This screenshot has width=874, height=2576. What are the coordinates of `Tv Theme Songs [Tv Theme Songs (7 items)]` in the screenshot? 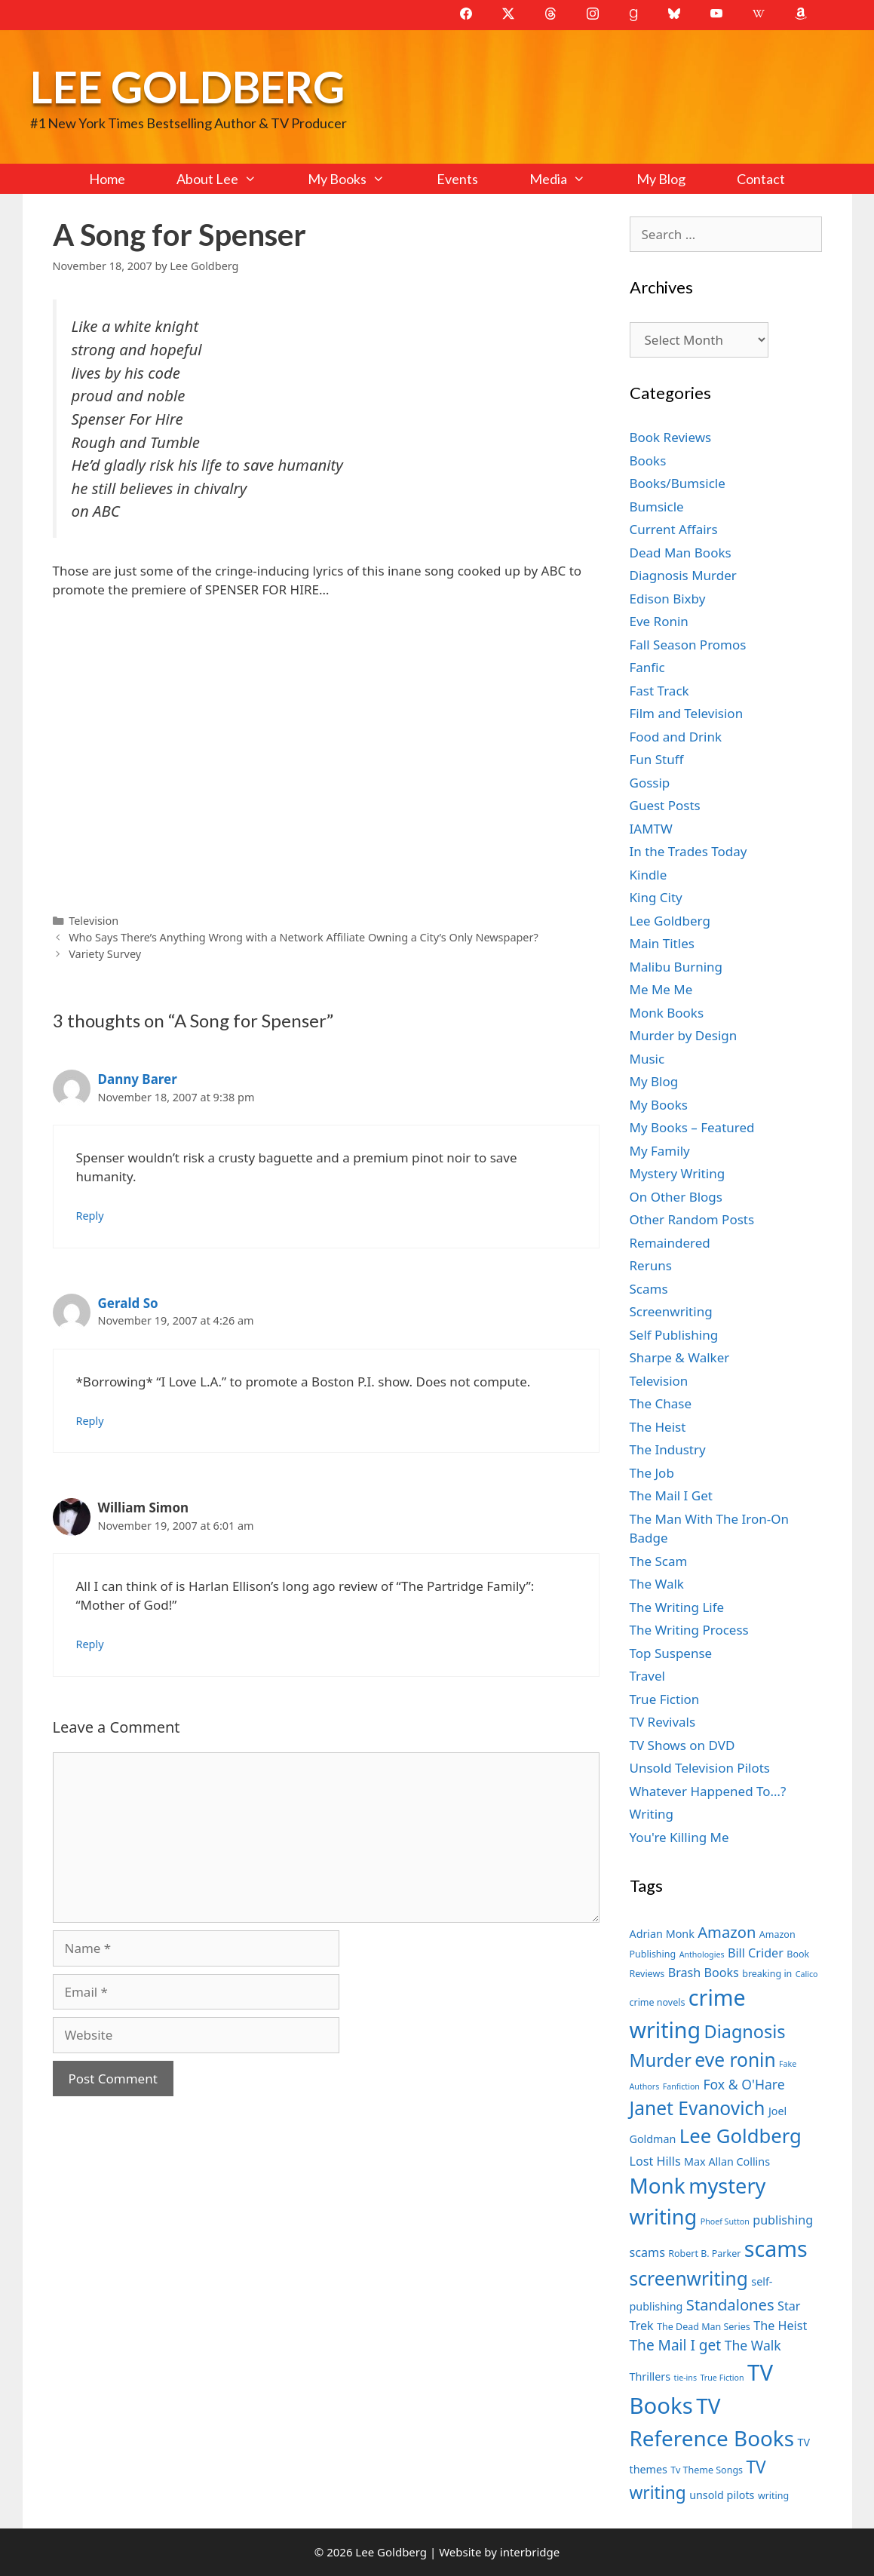 It's located at (706, 2470).